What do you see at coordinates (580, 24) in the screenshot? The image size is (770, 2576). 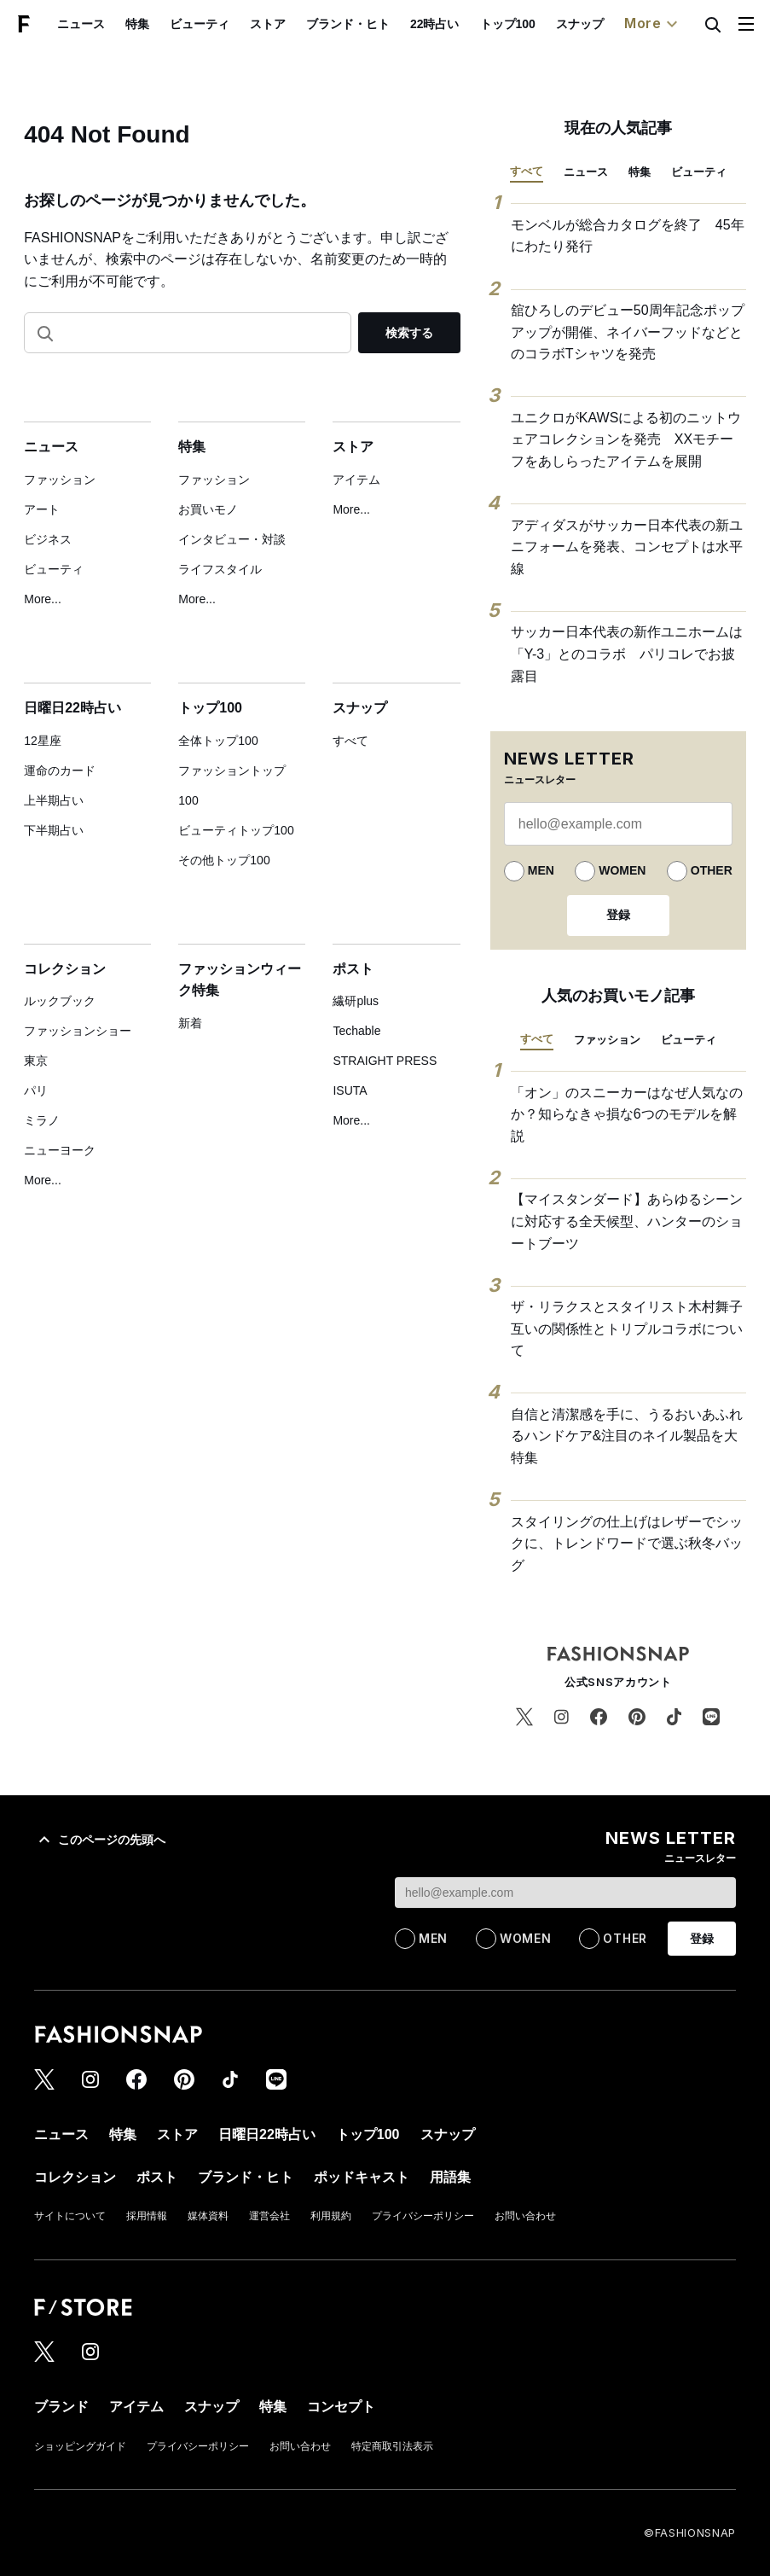 I see `スナップ` at bounding box center [580, 24].